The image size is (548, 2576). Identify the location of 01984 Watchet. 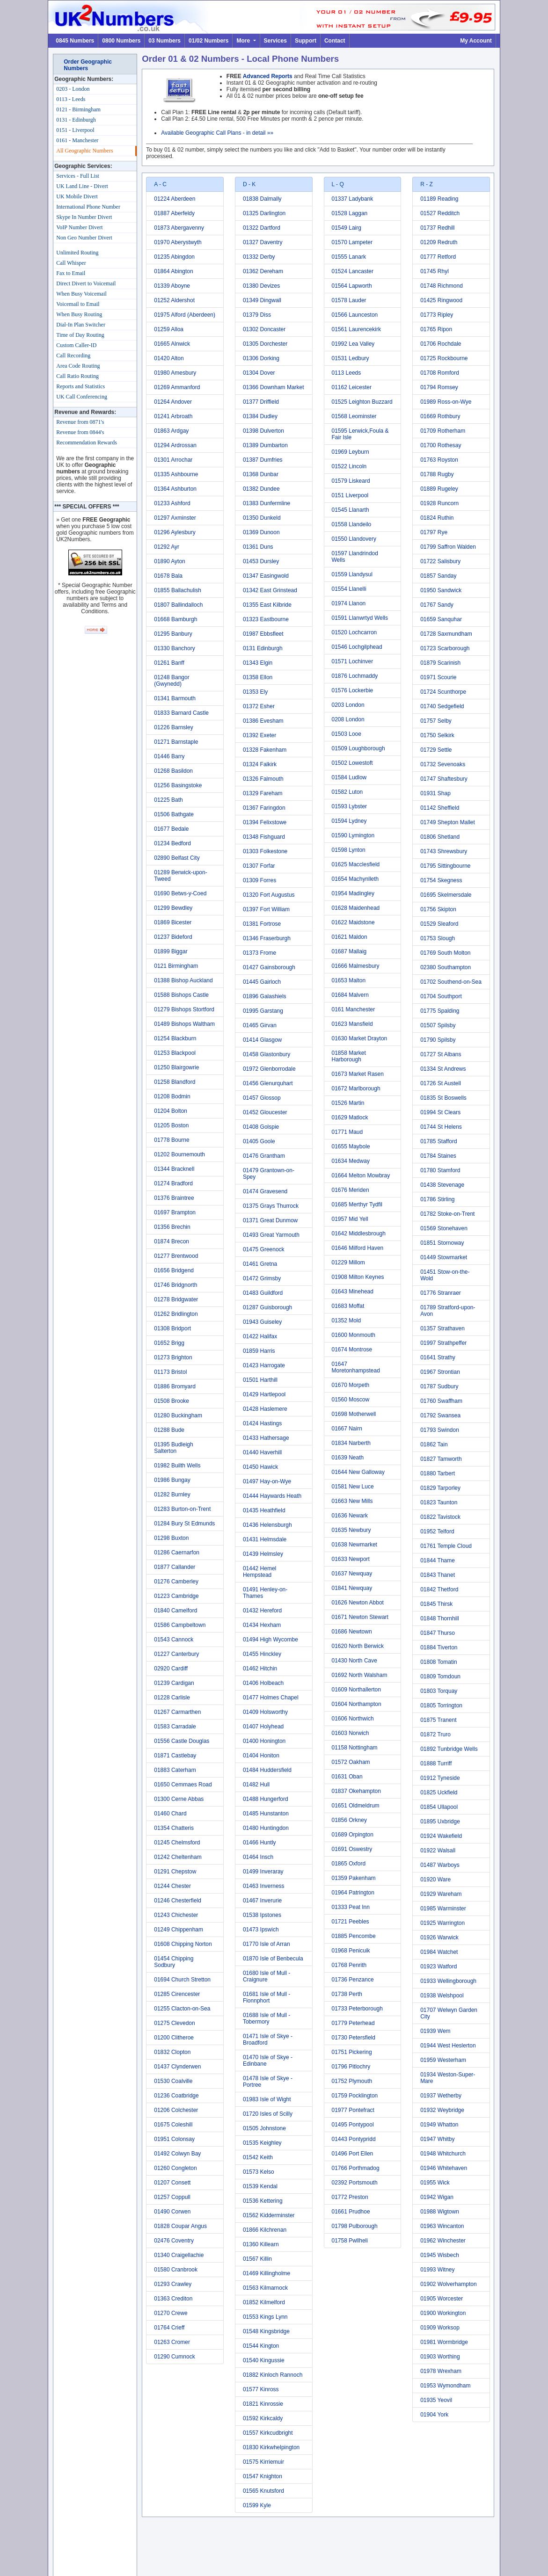
(439, 1952).